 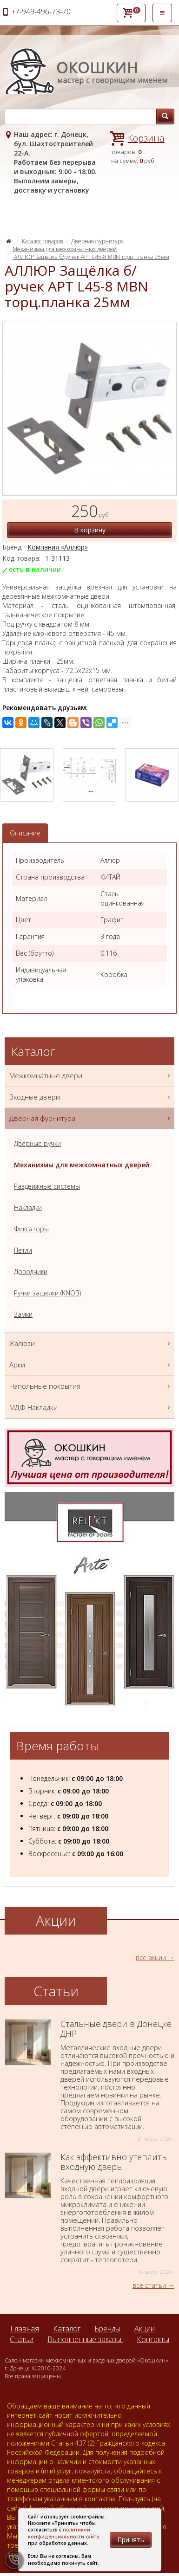 I want to click on Входные двери, so click(x=90, y=1097).